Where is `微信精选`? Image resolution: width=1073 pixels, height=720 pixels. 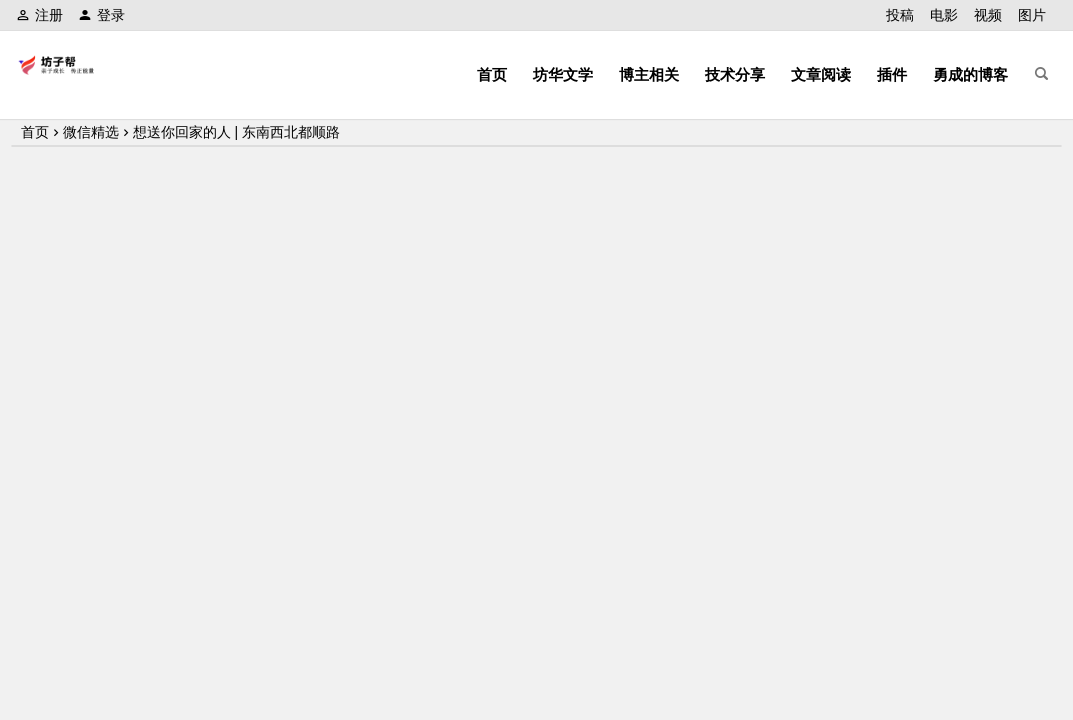
微信精选 is located at coordinates (91, 132).